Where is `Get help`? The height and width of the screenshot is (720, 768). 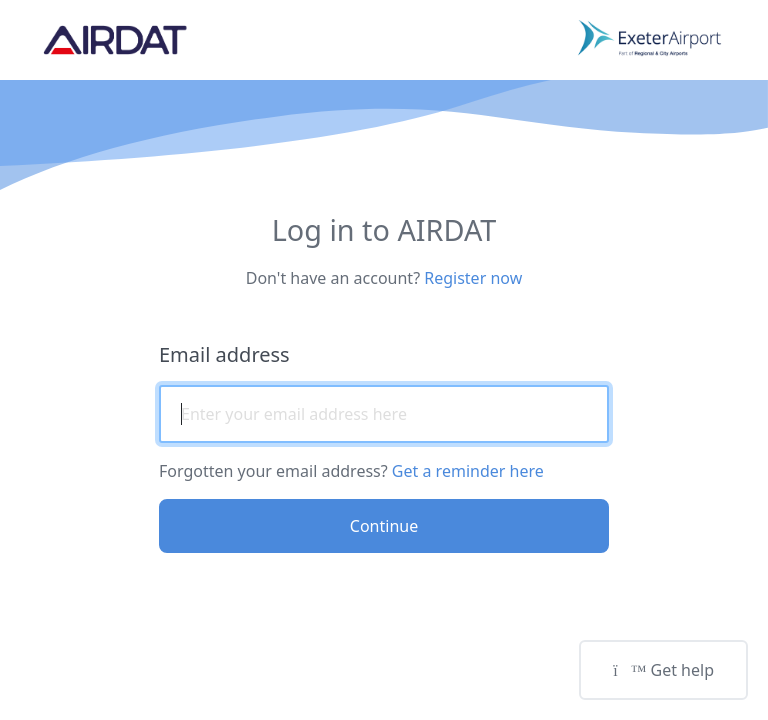 Get help is located at coordinates (663, 670).